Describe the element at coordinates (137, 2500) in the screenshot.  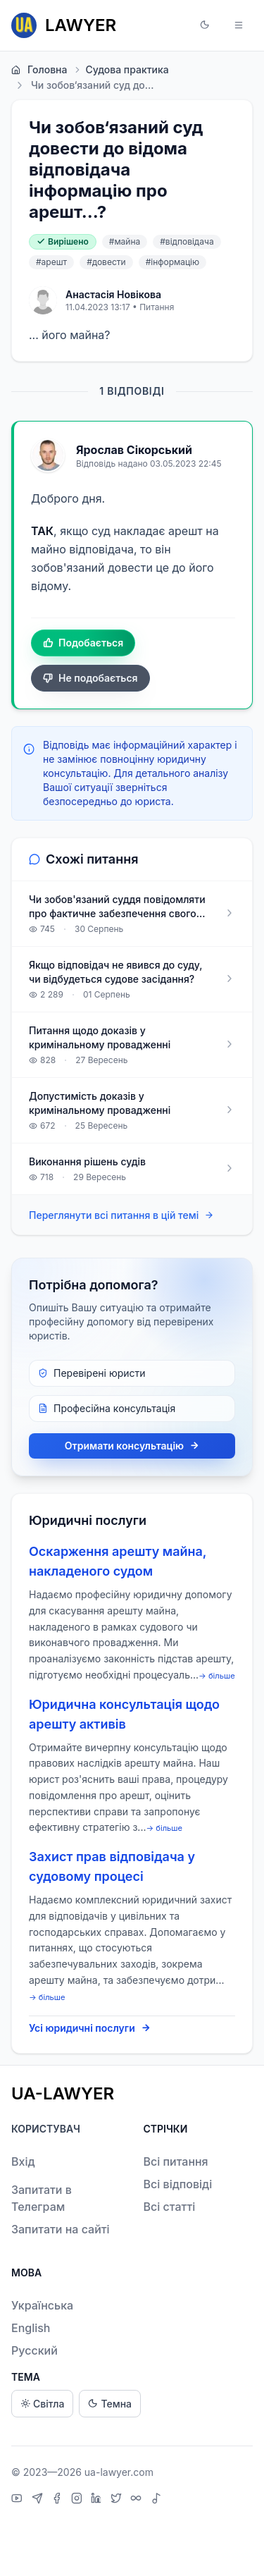
I see `[Threads]` at that location.